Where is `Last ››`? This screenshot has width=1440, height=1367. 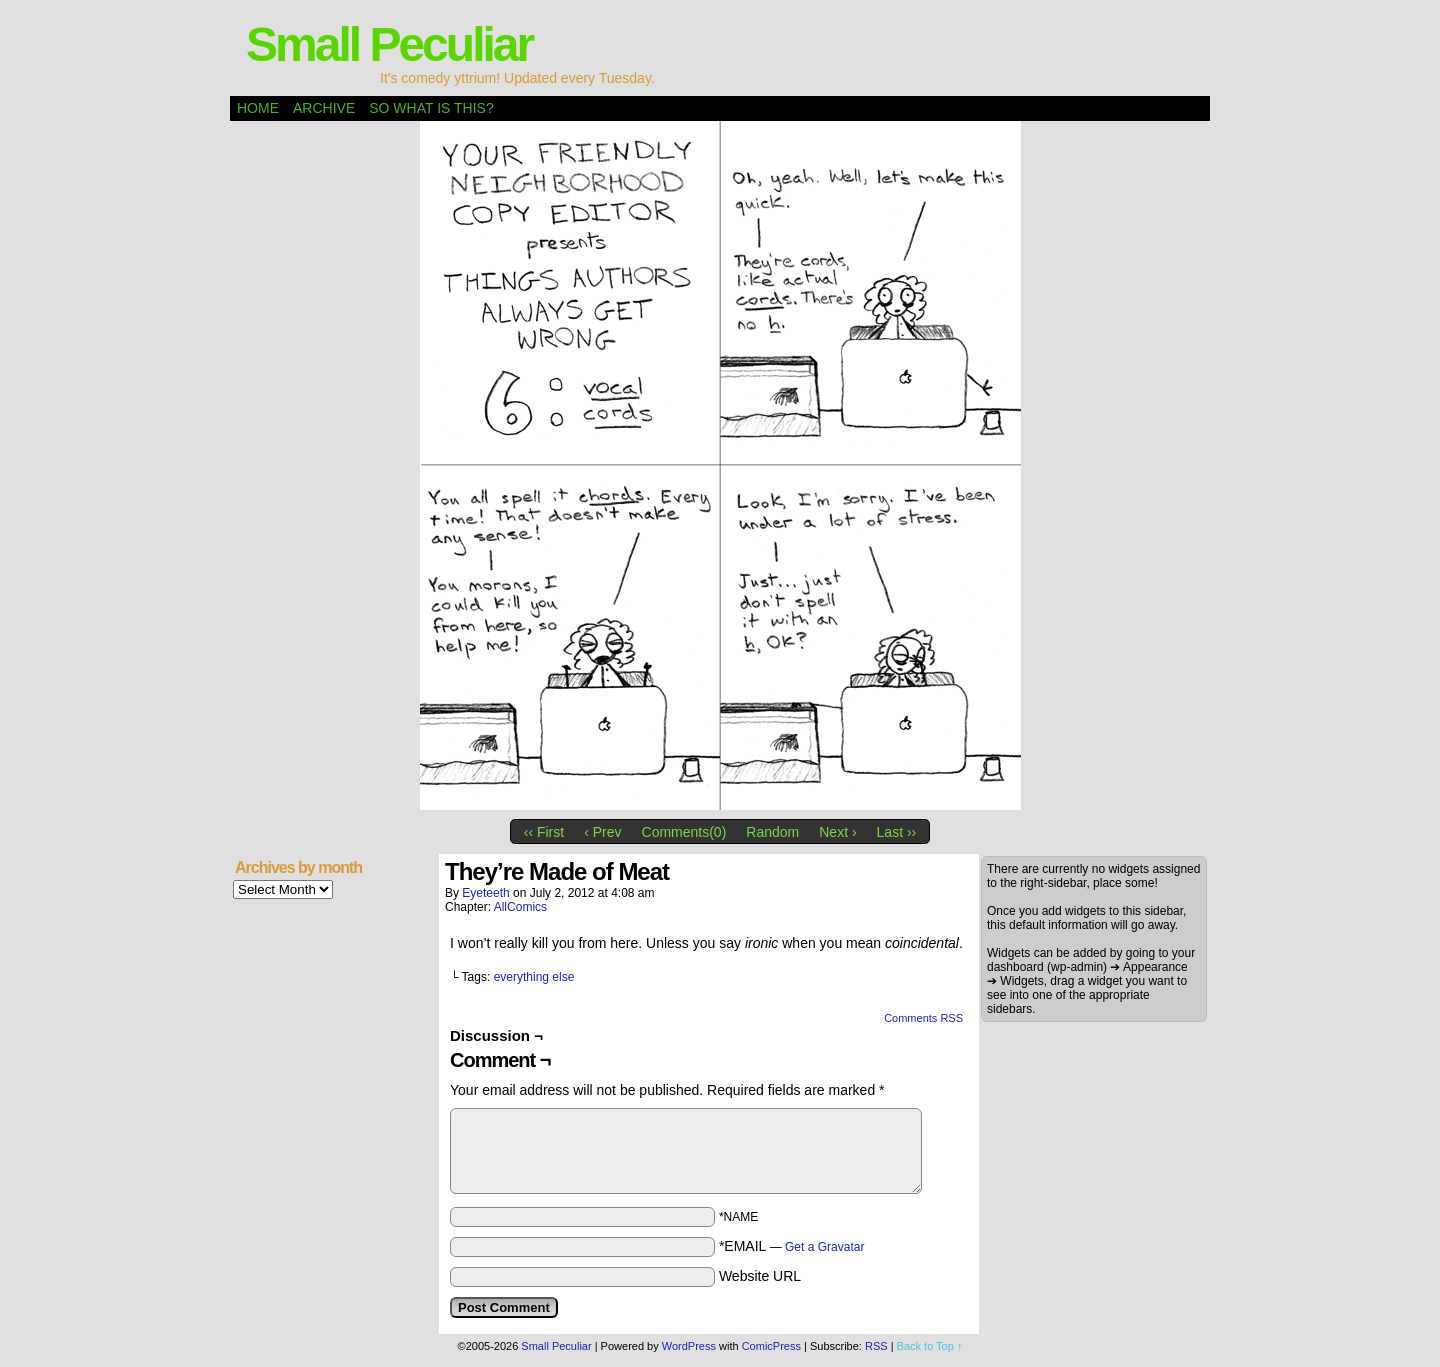 Last ›› is located at coordinates (897, 832).